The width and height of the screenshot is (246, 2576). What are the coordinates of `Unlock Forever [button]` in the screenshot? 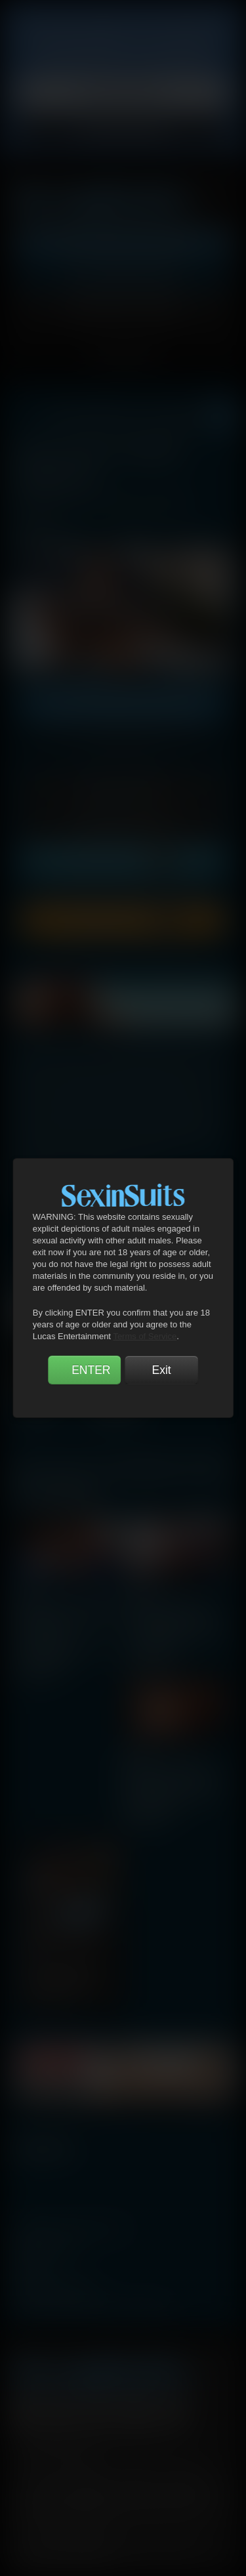 It's located at (123, 861).